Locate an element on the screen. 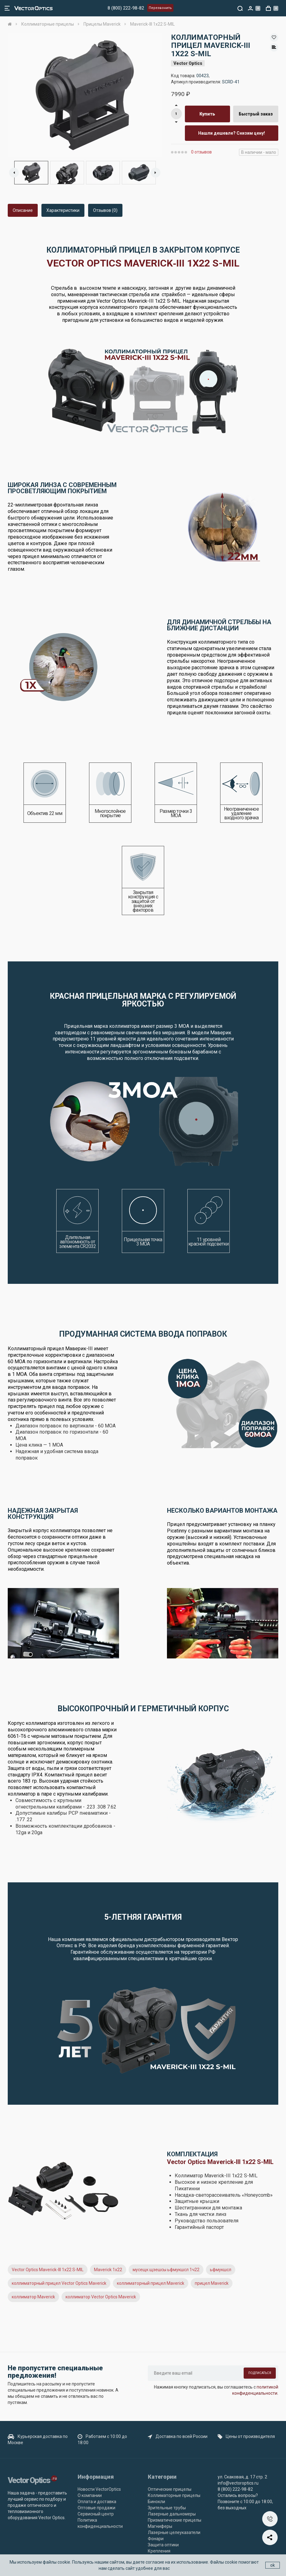  Бинокли is located at coordinates (156, 2501).